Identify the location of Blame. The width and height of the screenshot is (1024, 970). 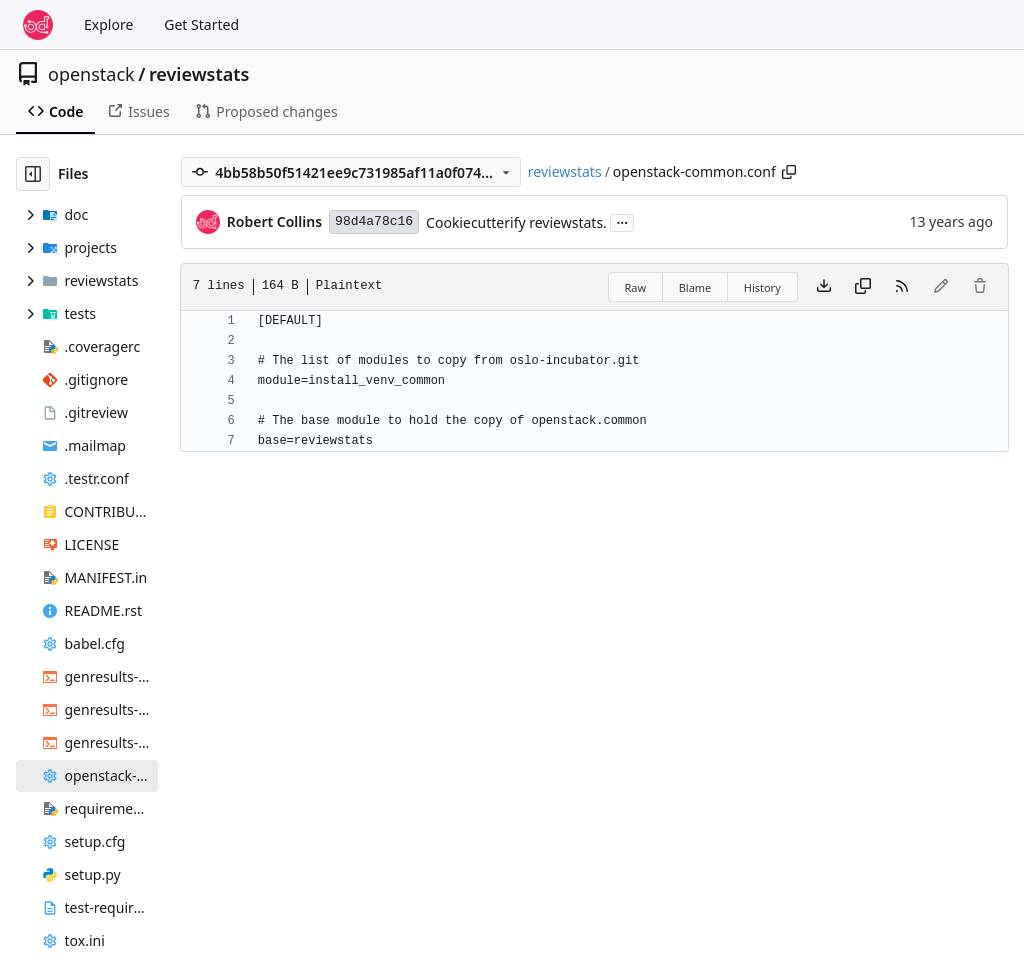
(695, 287).